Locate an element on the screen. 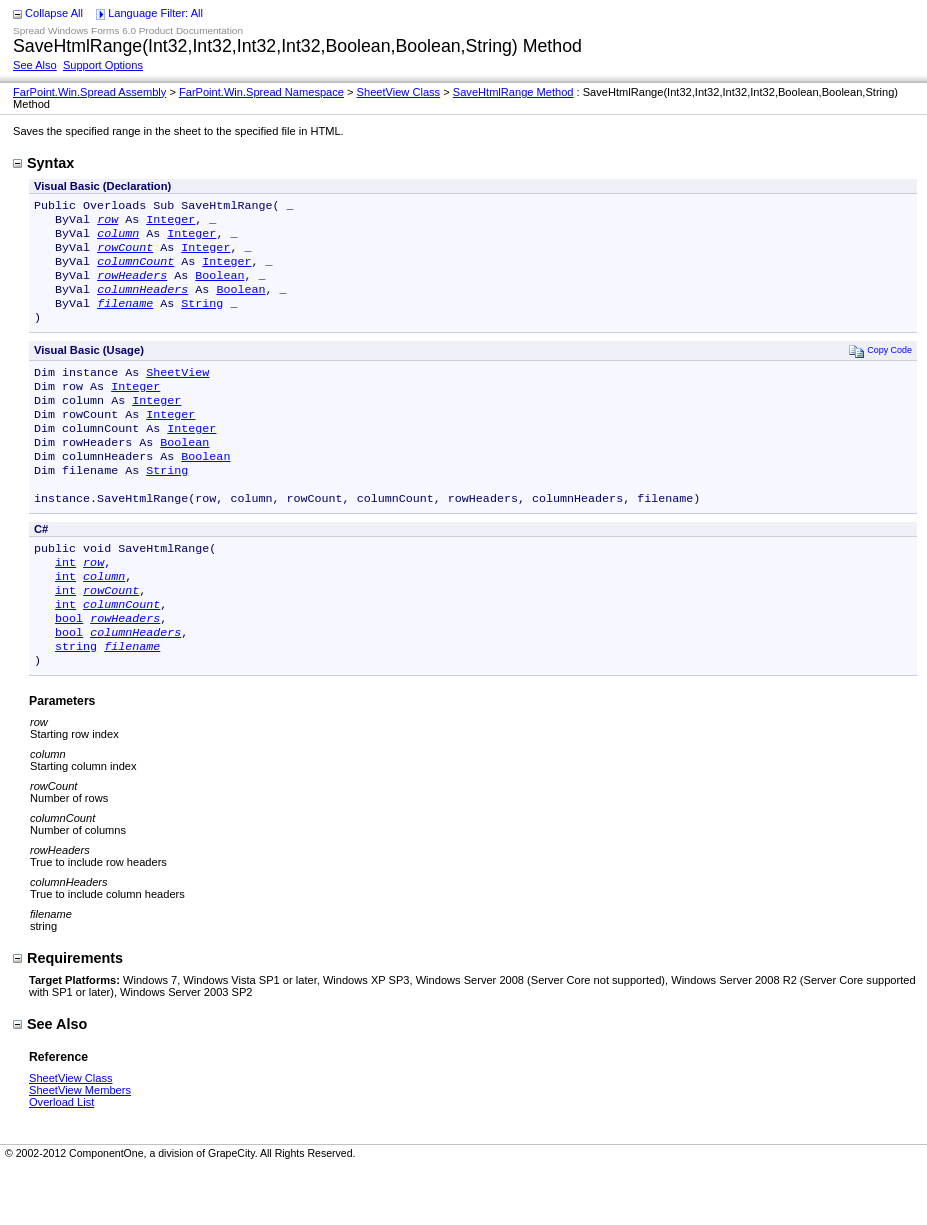 Image resolution: width=927 pixels, height=1225 pixels. FarPoint.Win.Spread Assembly is located at coordinates (89, 92).